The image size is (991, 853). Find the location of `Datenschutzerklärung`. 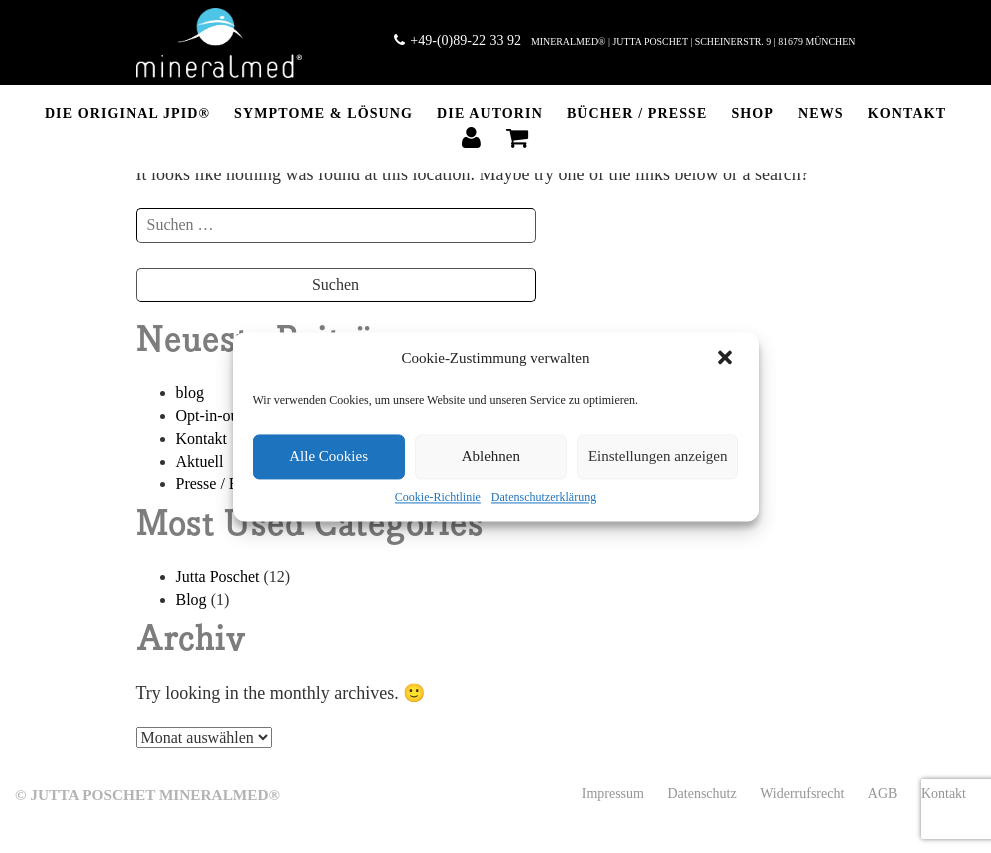

Datenschutzerklärung is located at coordinates (543, 497).